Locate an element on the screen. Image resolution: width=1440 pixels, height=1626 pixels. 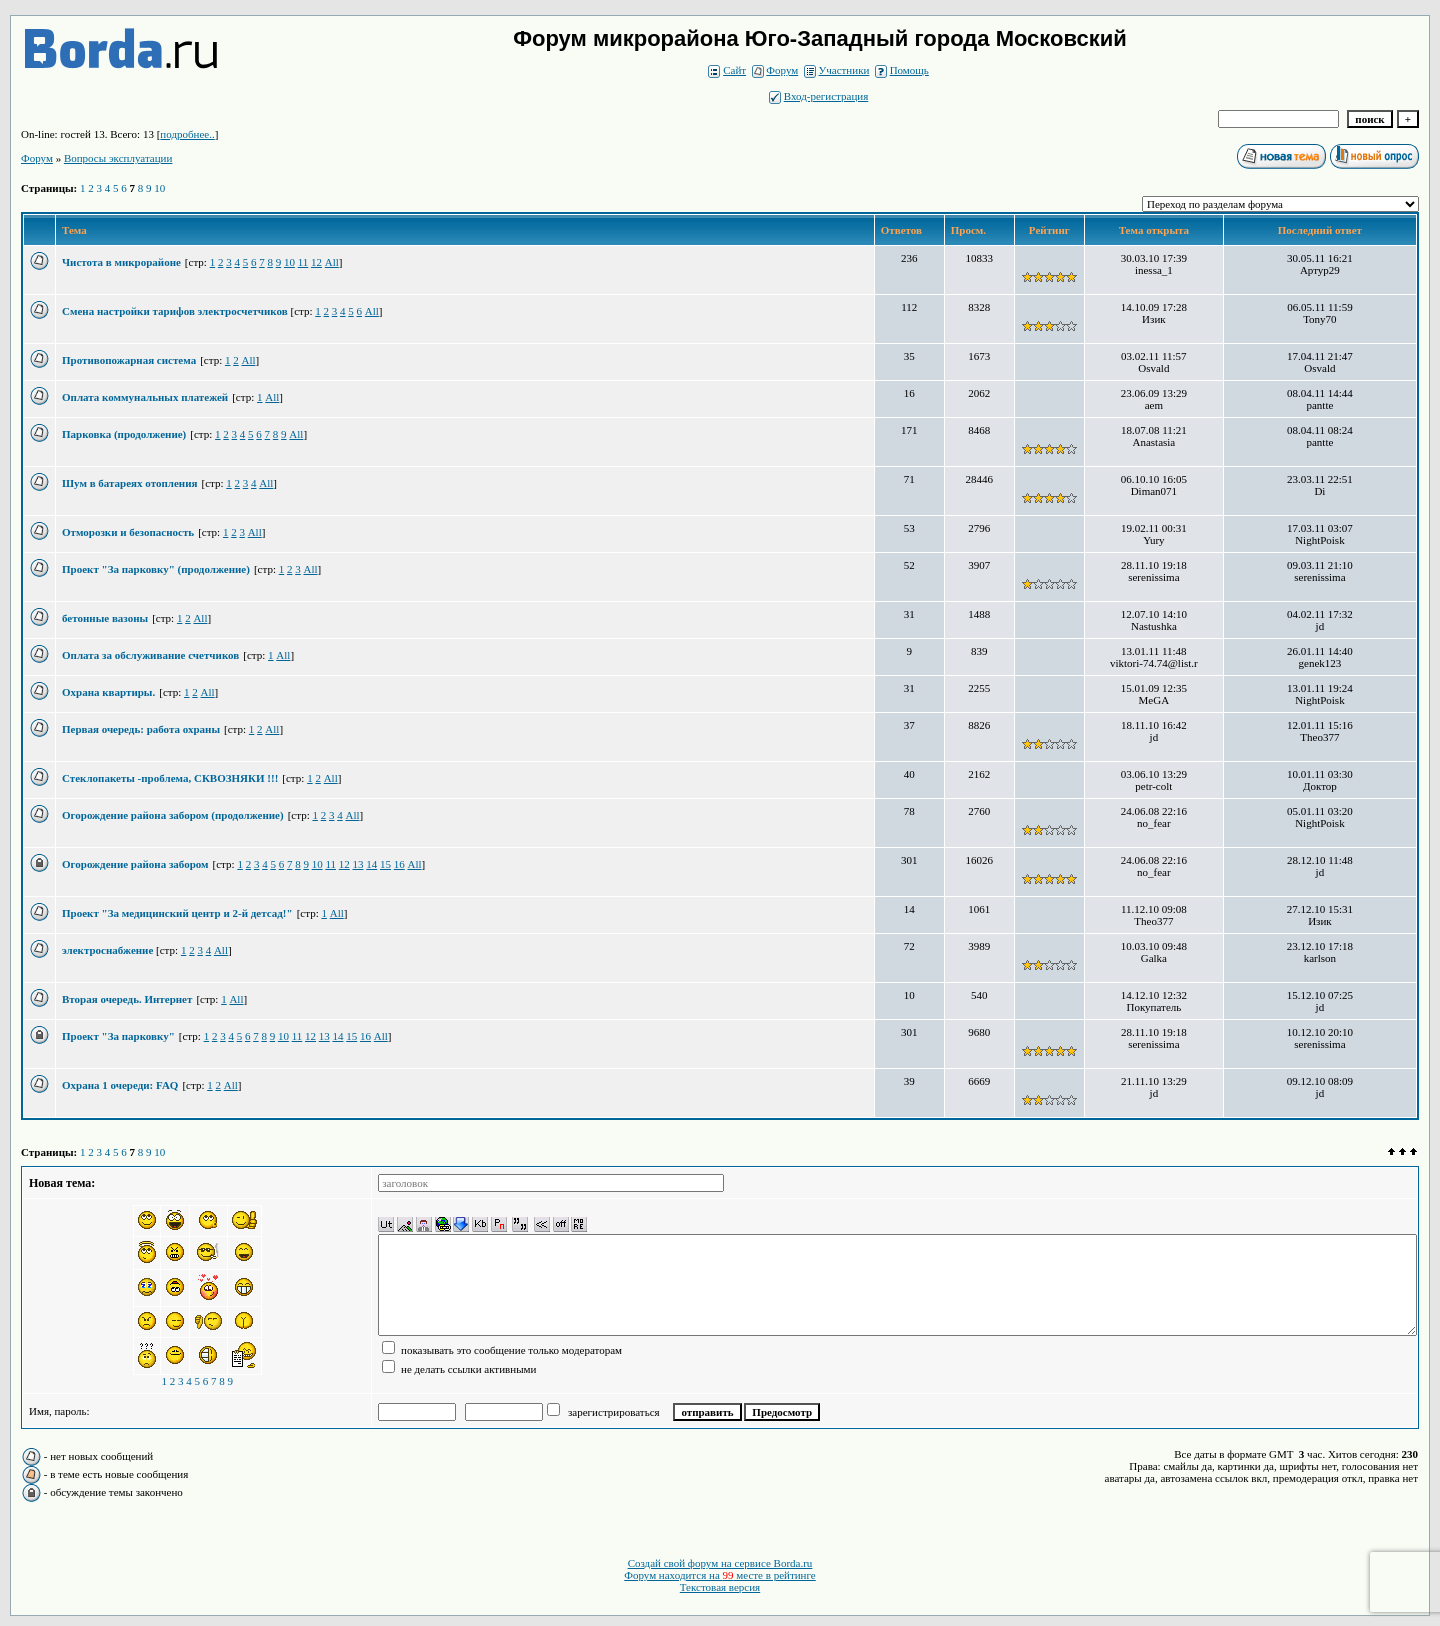
10 is located at coordinates (159, 188).